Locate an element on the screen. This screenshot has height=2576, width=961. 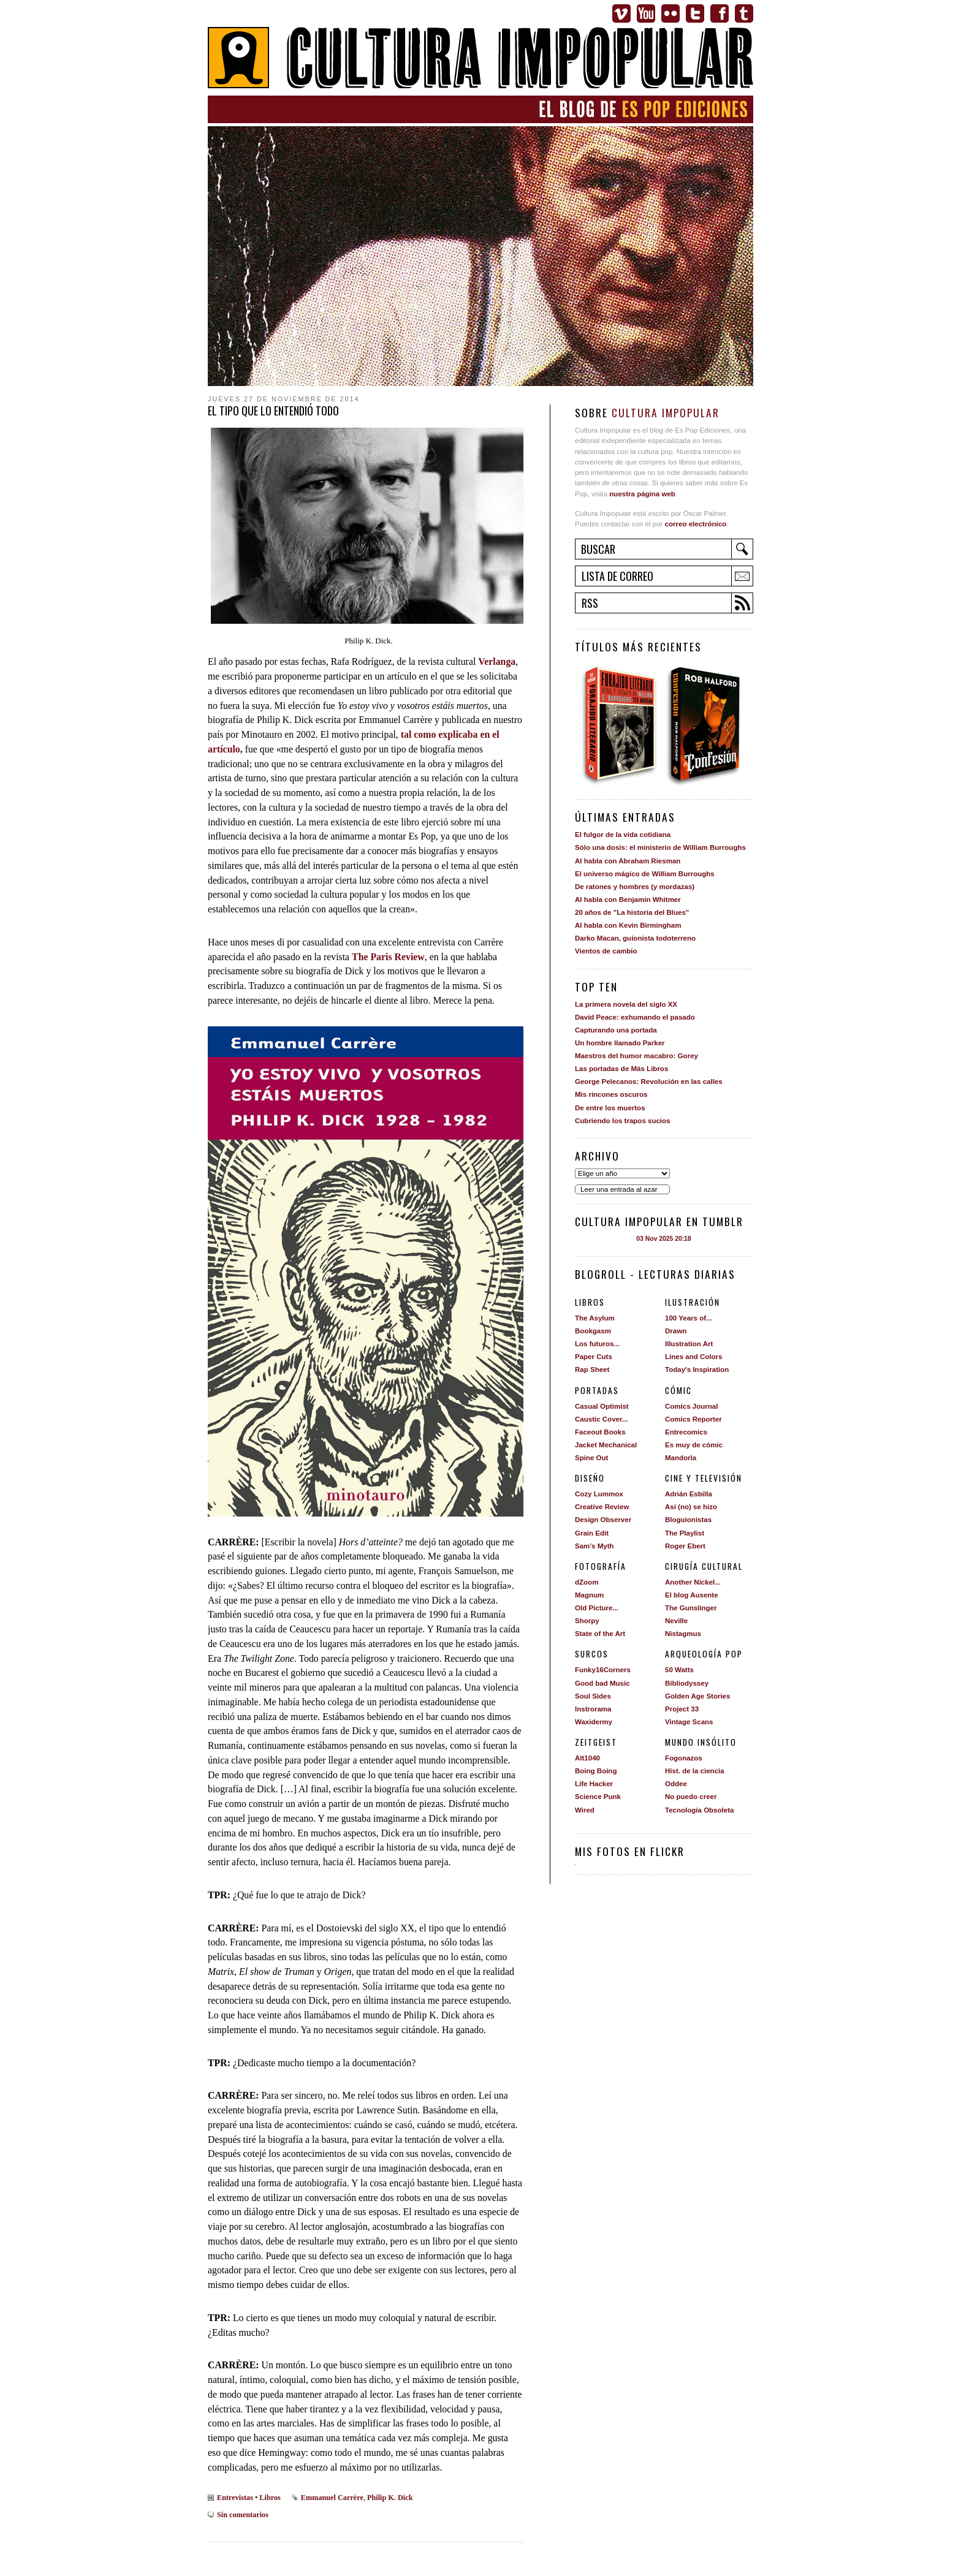
Shorpy is located at coordinates (587, 1620).